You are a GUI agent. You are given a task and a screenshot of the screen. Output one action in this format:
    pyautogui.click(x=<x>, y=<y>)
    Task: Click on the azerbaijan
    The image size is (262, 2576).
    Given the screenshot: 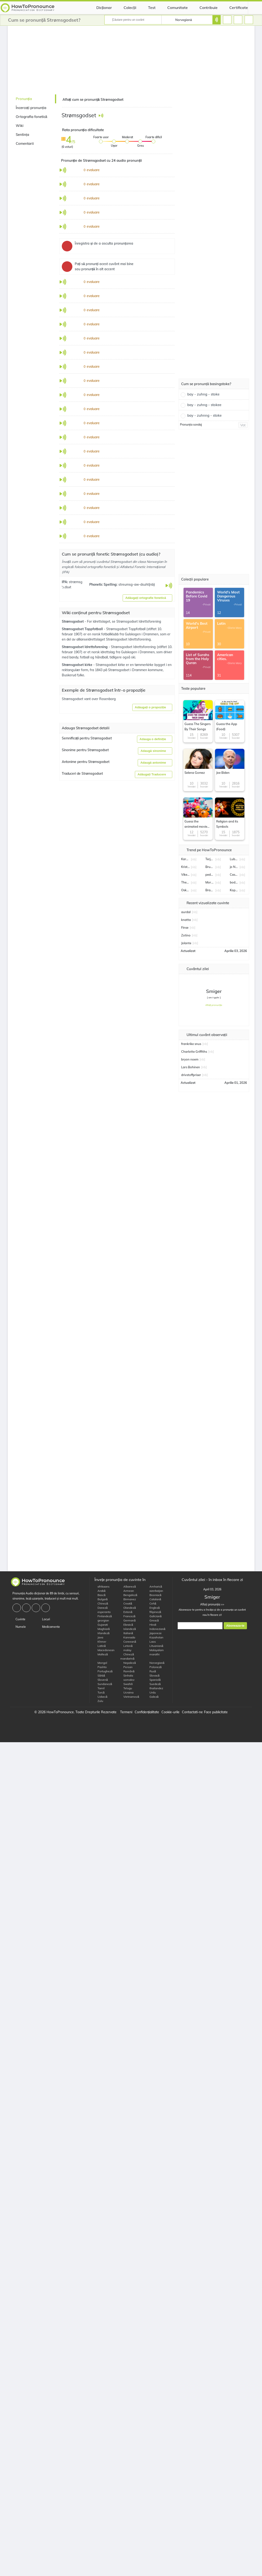 What is the action you would take?
    pyautogui.click(x=154, y=1590)
    